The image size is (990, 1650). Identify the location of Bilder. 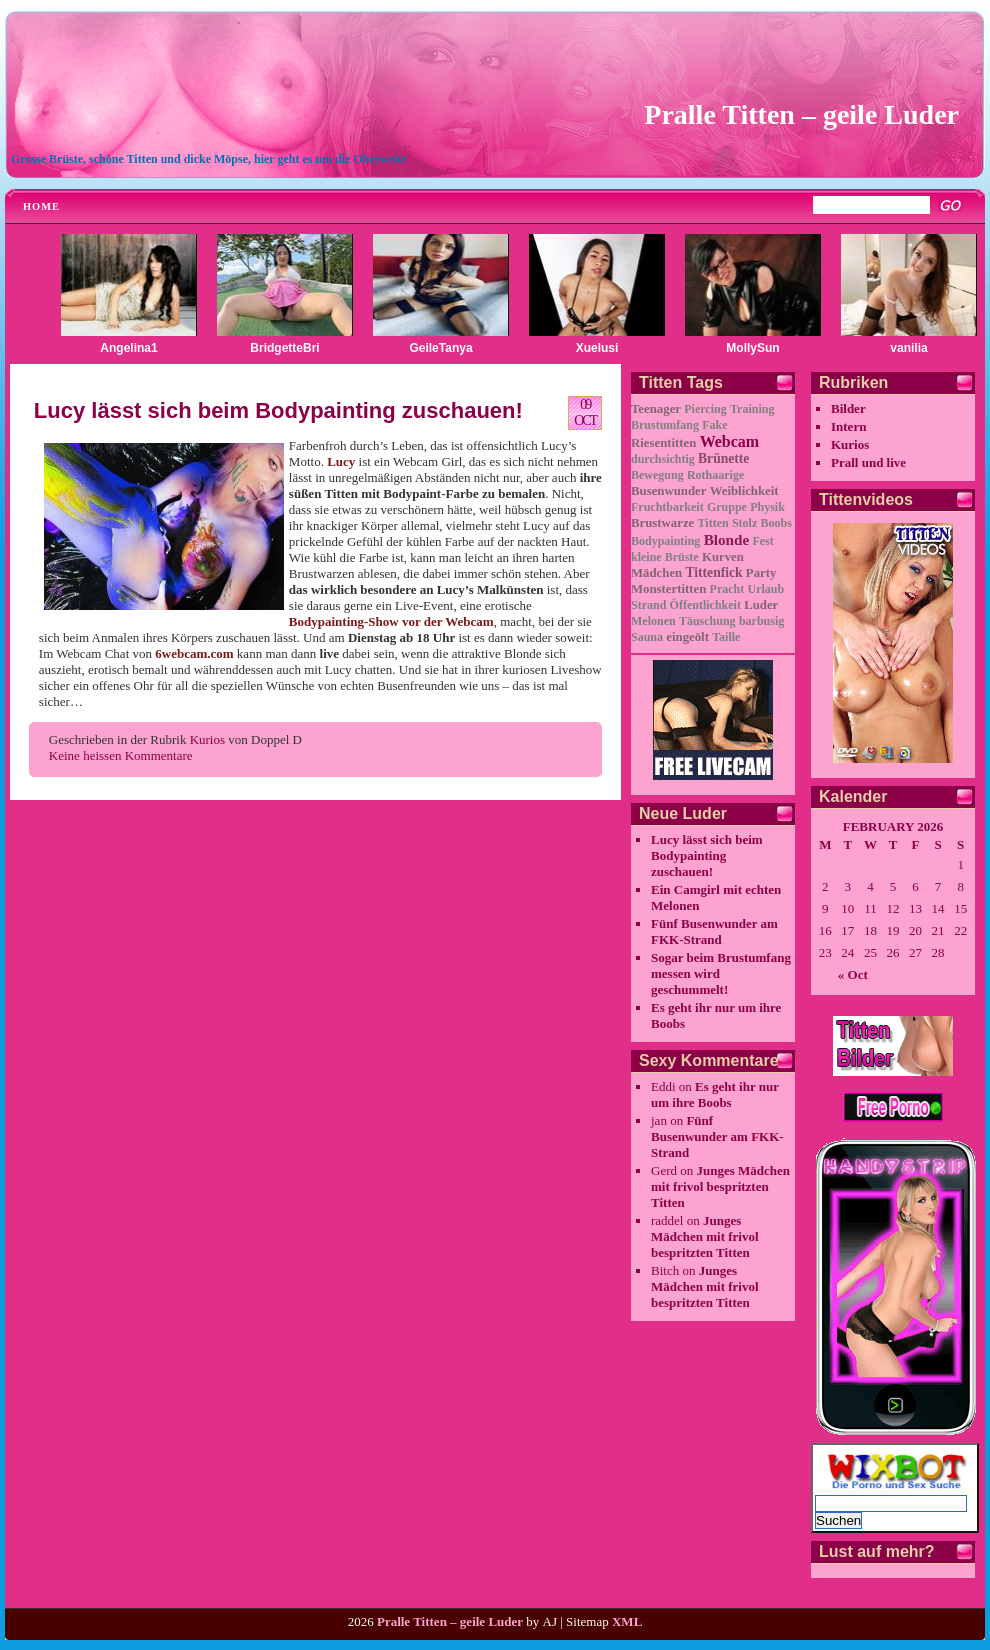
(848, 408).